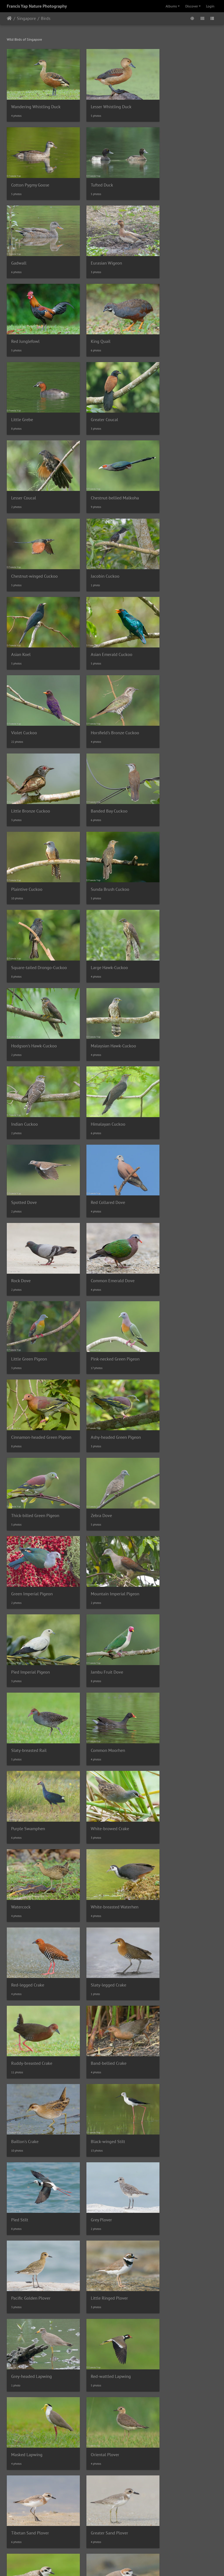 The image size is (224, 2576). What do you see at coordinates (30, 1200) in the screenshot?
I see `White-browed Crake` at bounding box center [30, 1200].